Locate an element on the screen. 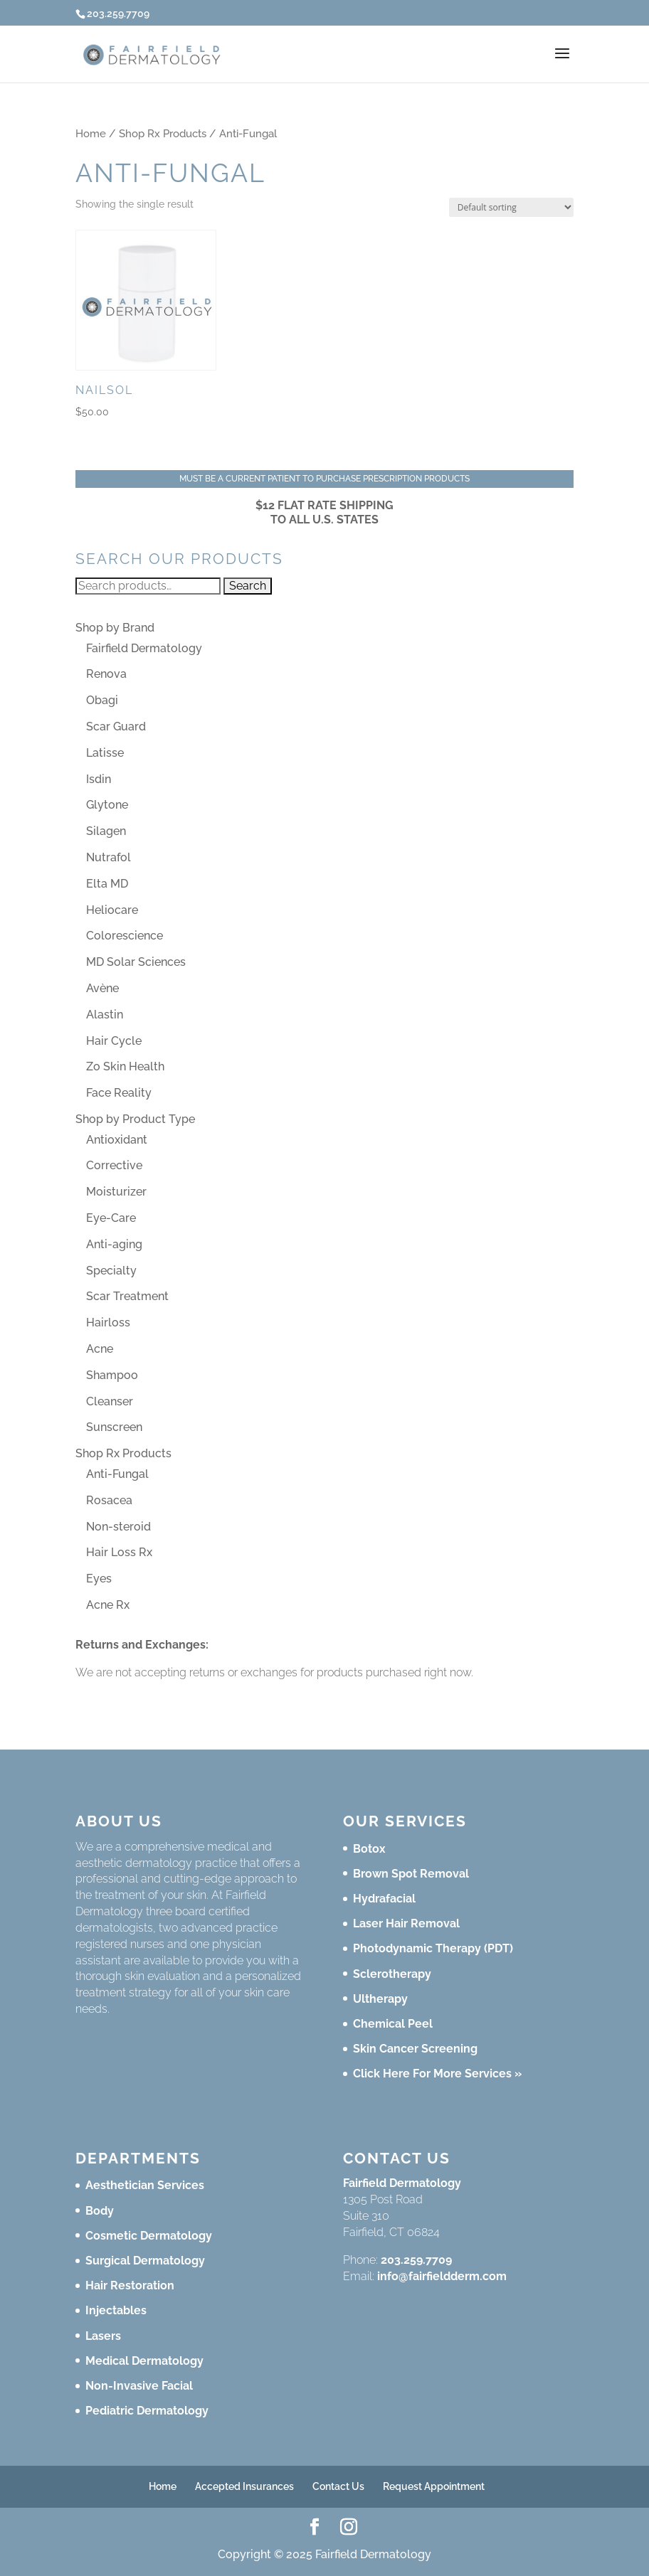  Sclerotherapy is located at coordinates (392, 1974).